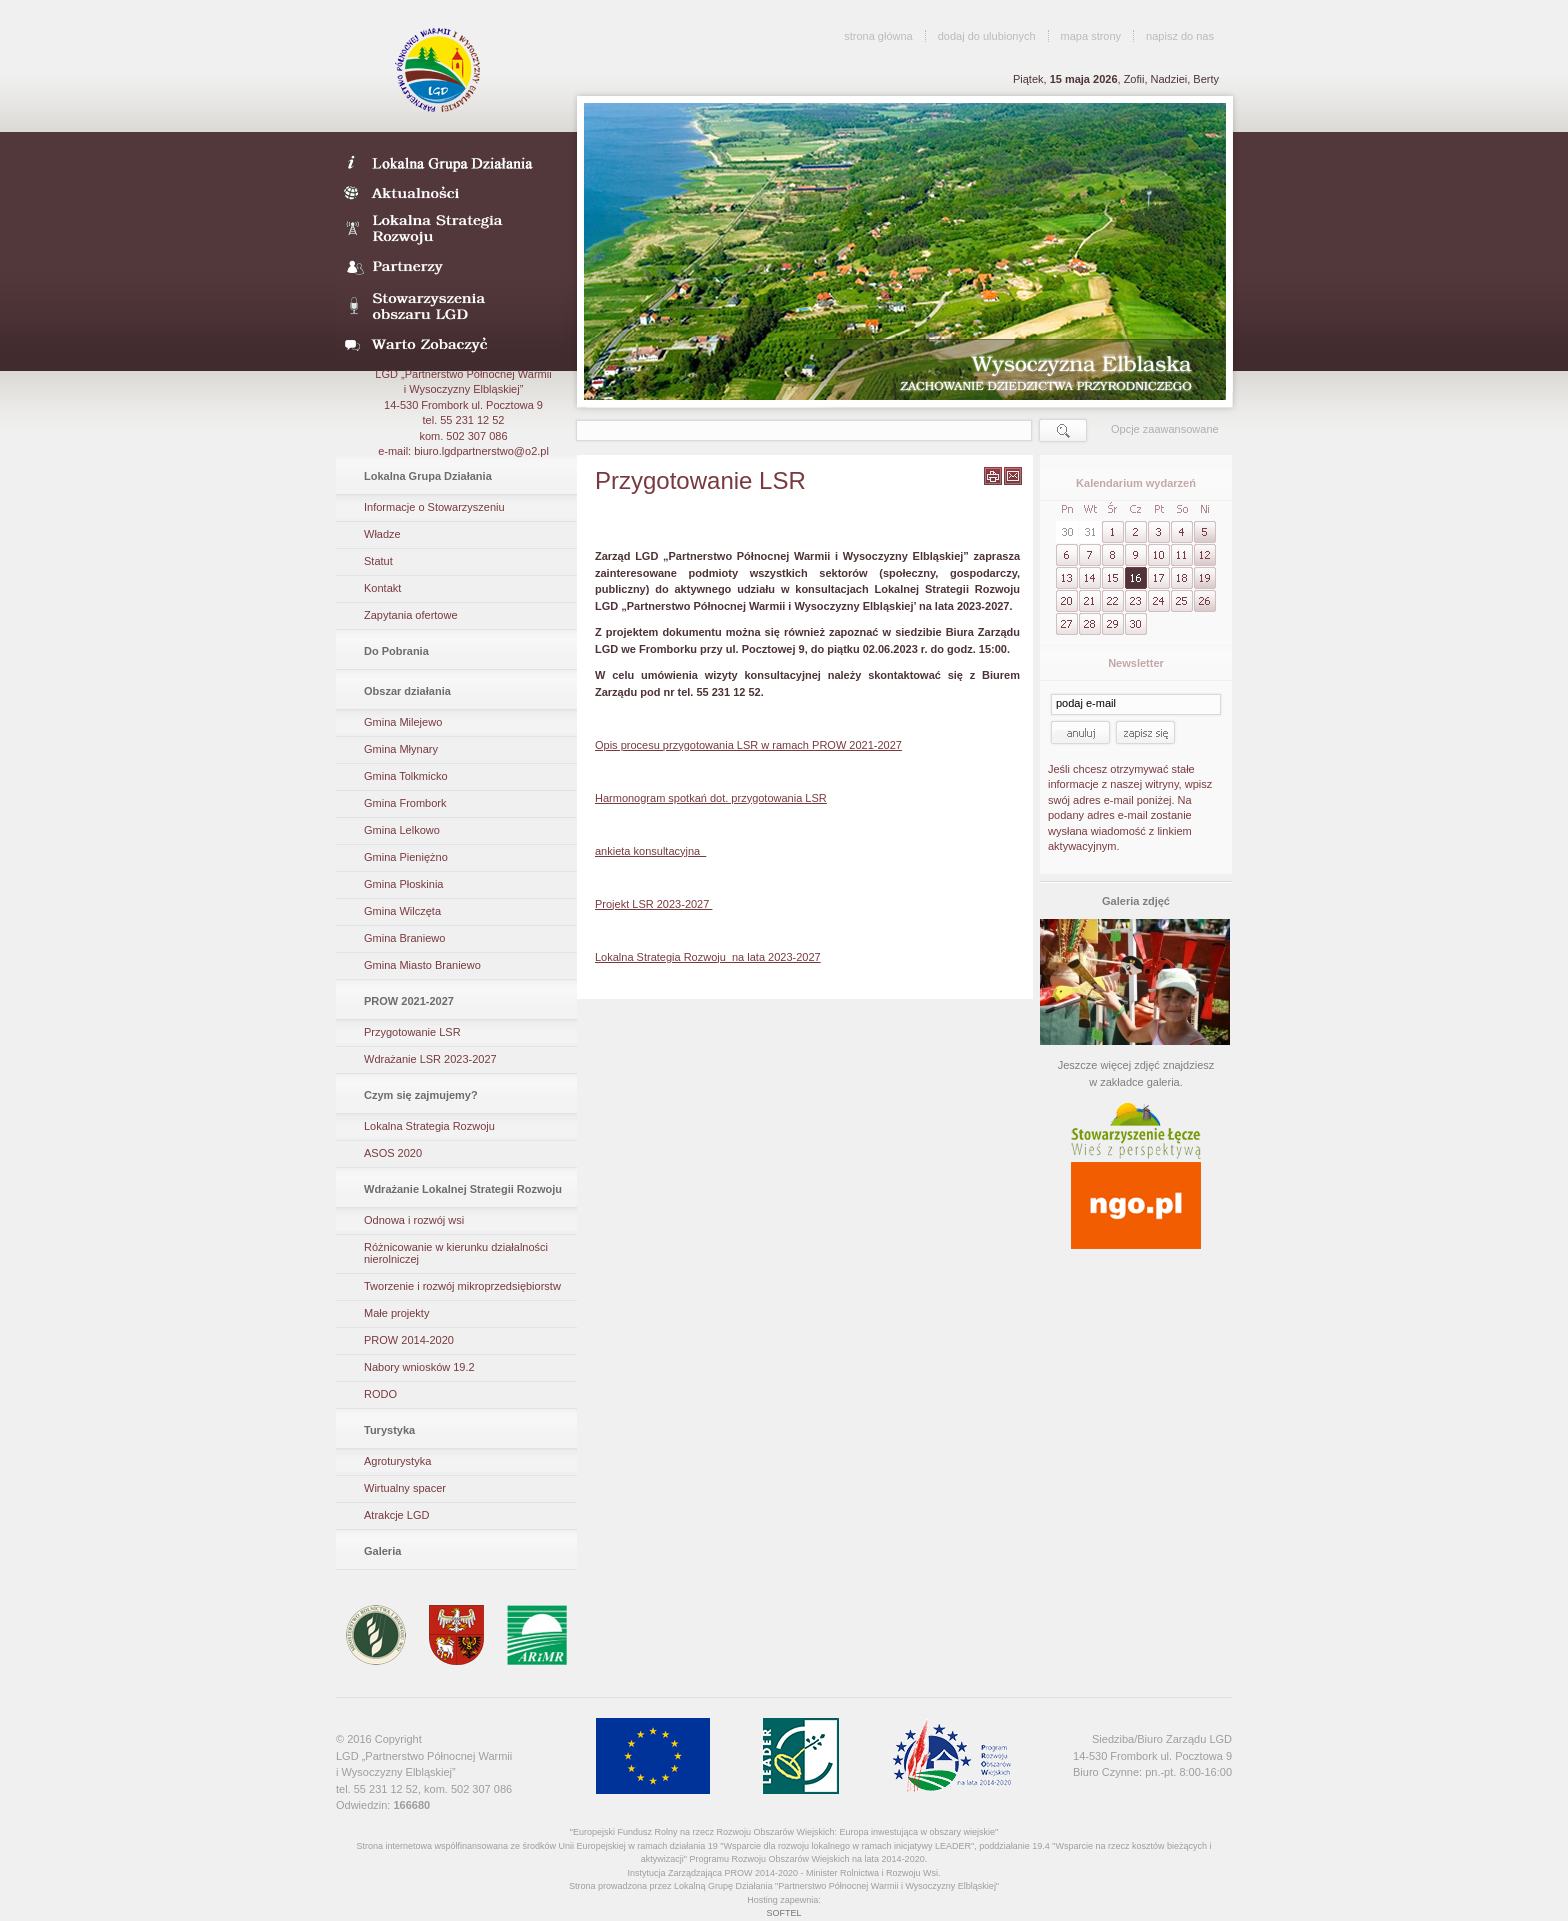  I want to click on Gmina Braniewo, so click(404, 938).